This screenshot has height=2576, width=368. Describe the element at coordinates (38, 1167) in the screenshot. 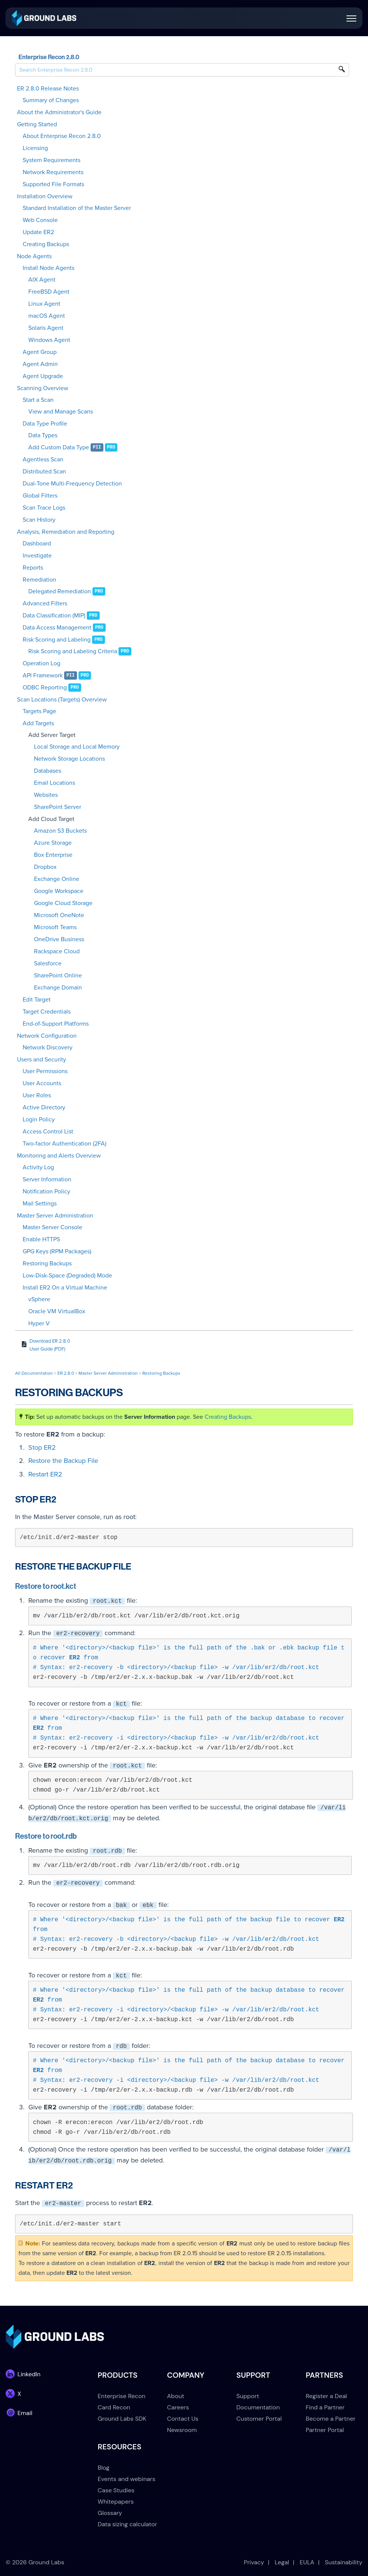

I see `Activity Log` at that location.